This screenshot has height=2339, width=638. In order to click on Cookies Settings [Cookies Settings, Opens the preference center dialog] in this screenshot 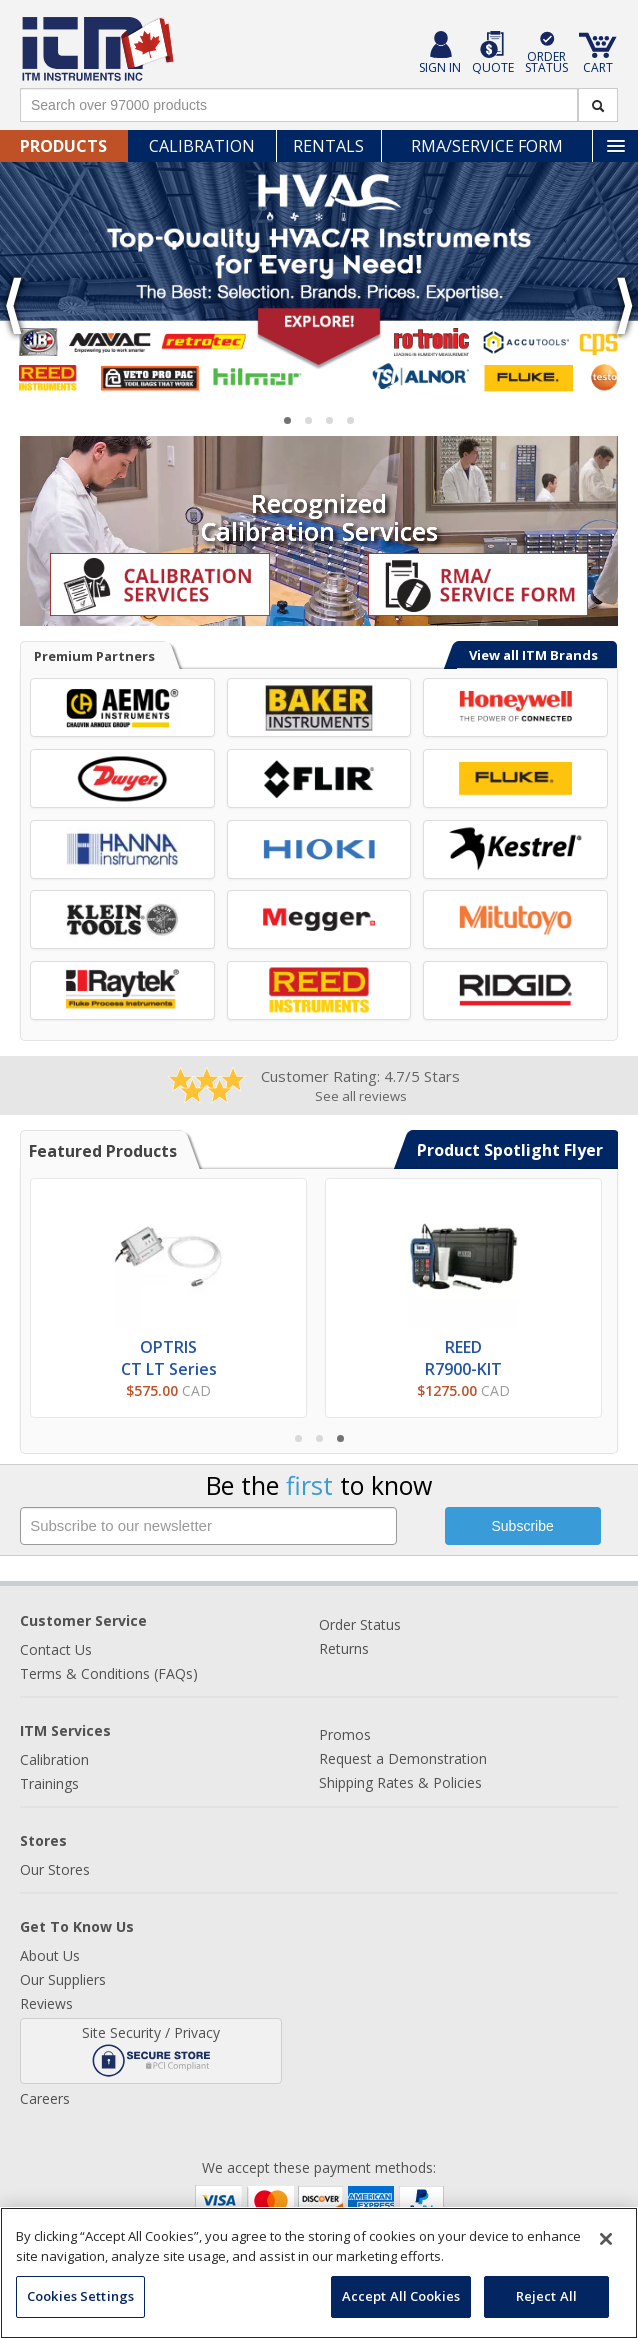, I will do `click(80, 2296)`.